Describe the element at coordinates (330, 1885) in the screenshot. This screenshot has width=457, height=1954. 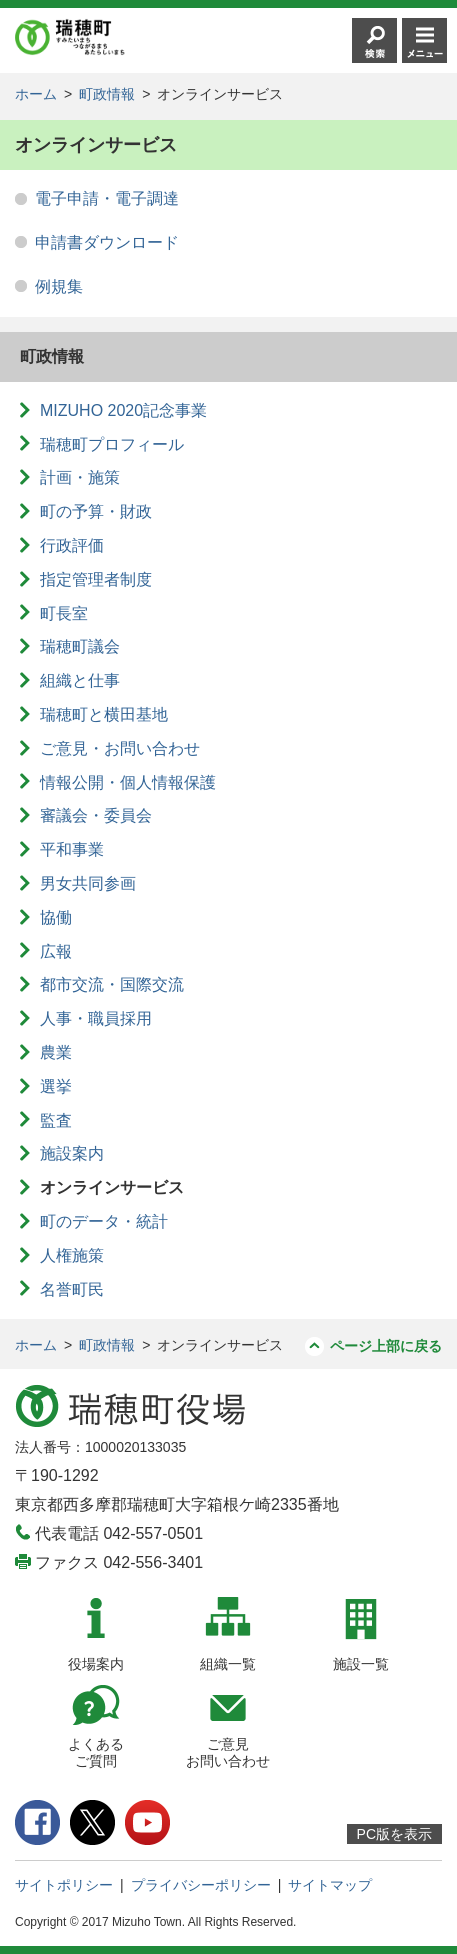
I see `サイトマップ` at that location.